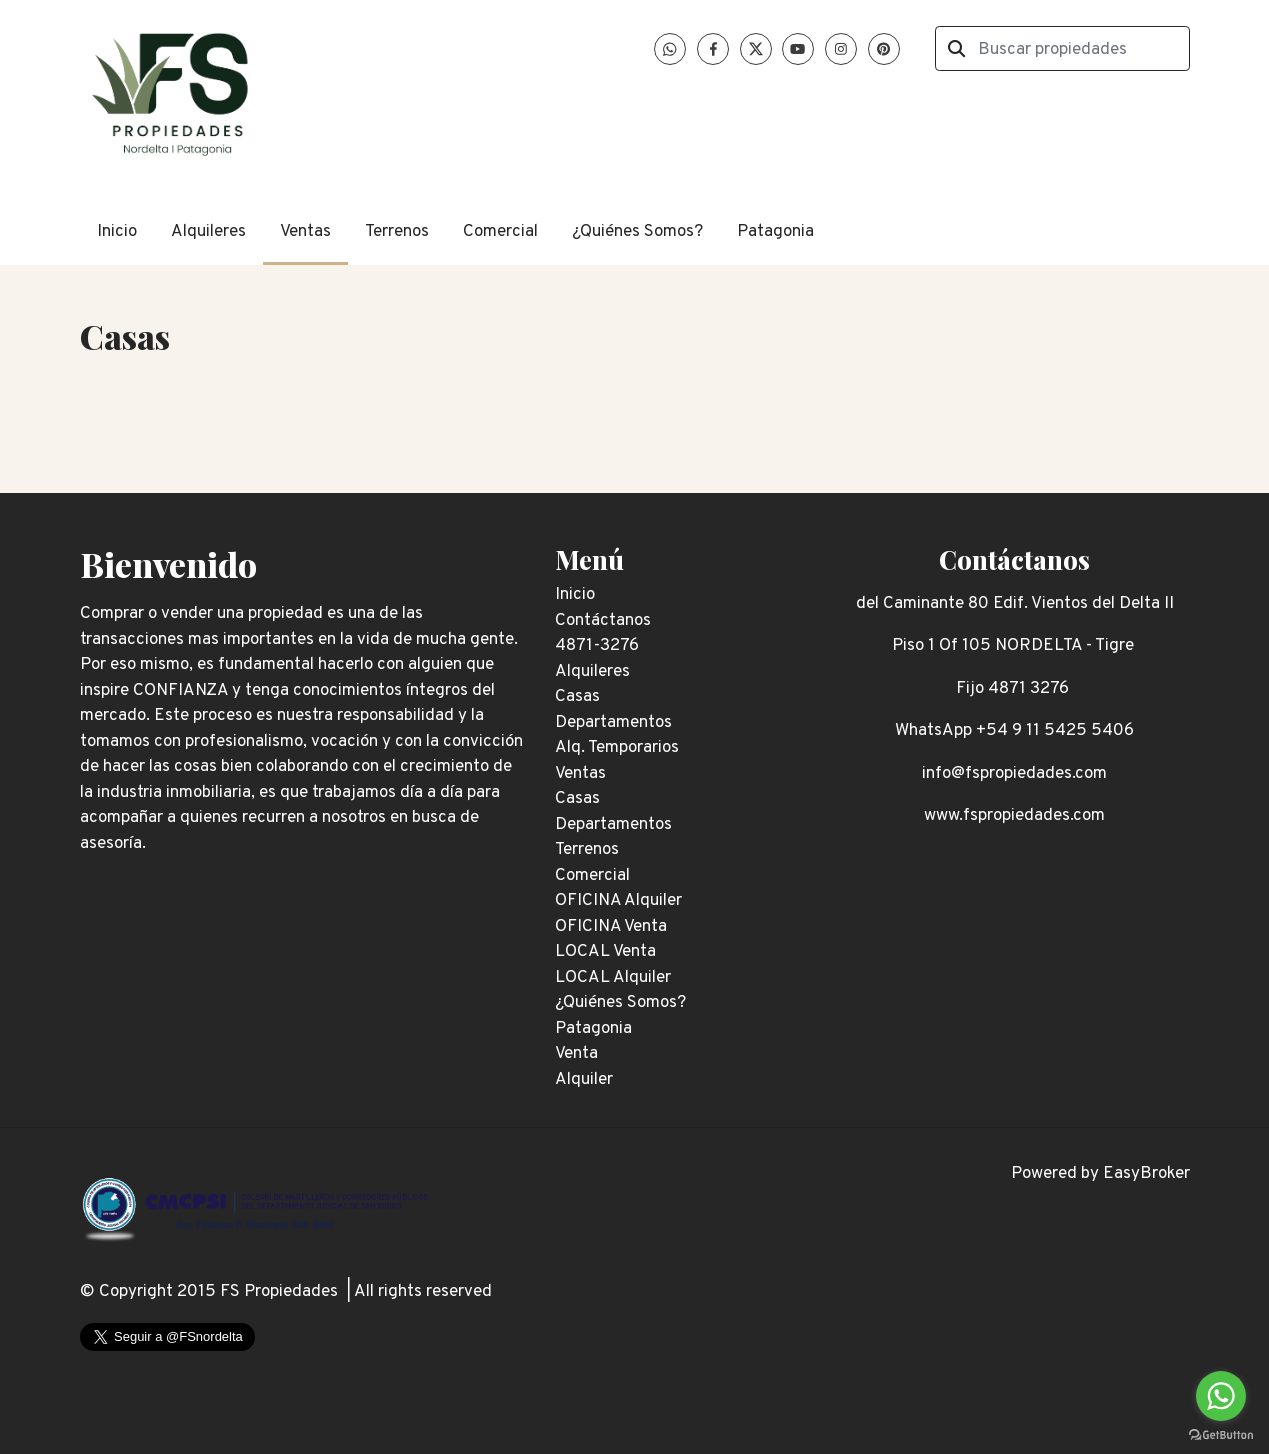 The image size is (1269, 1454). I want to click on Patagonia, so click(775, 232).